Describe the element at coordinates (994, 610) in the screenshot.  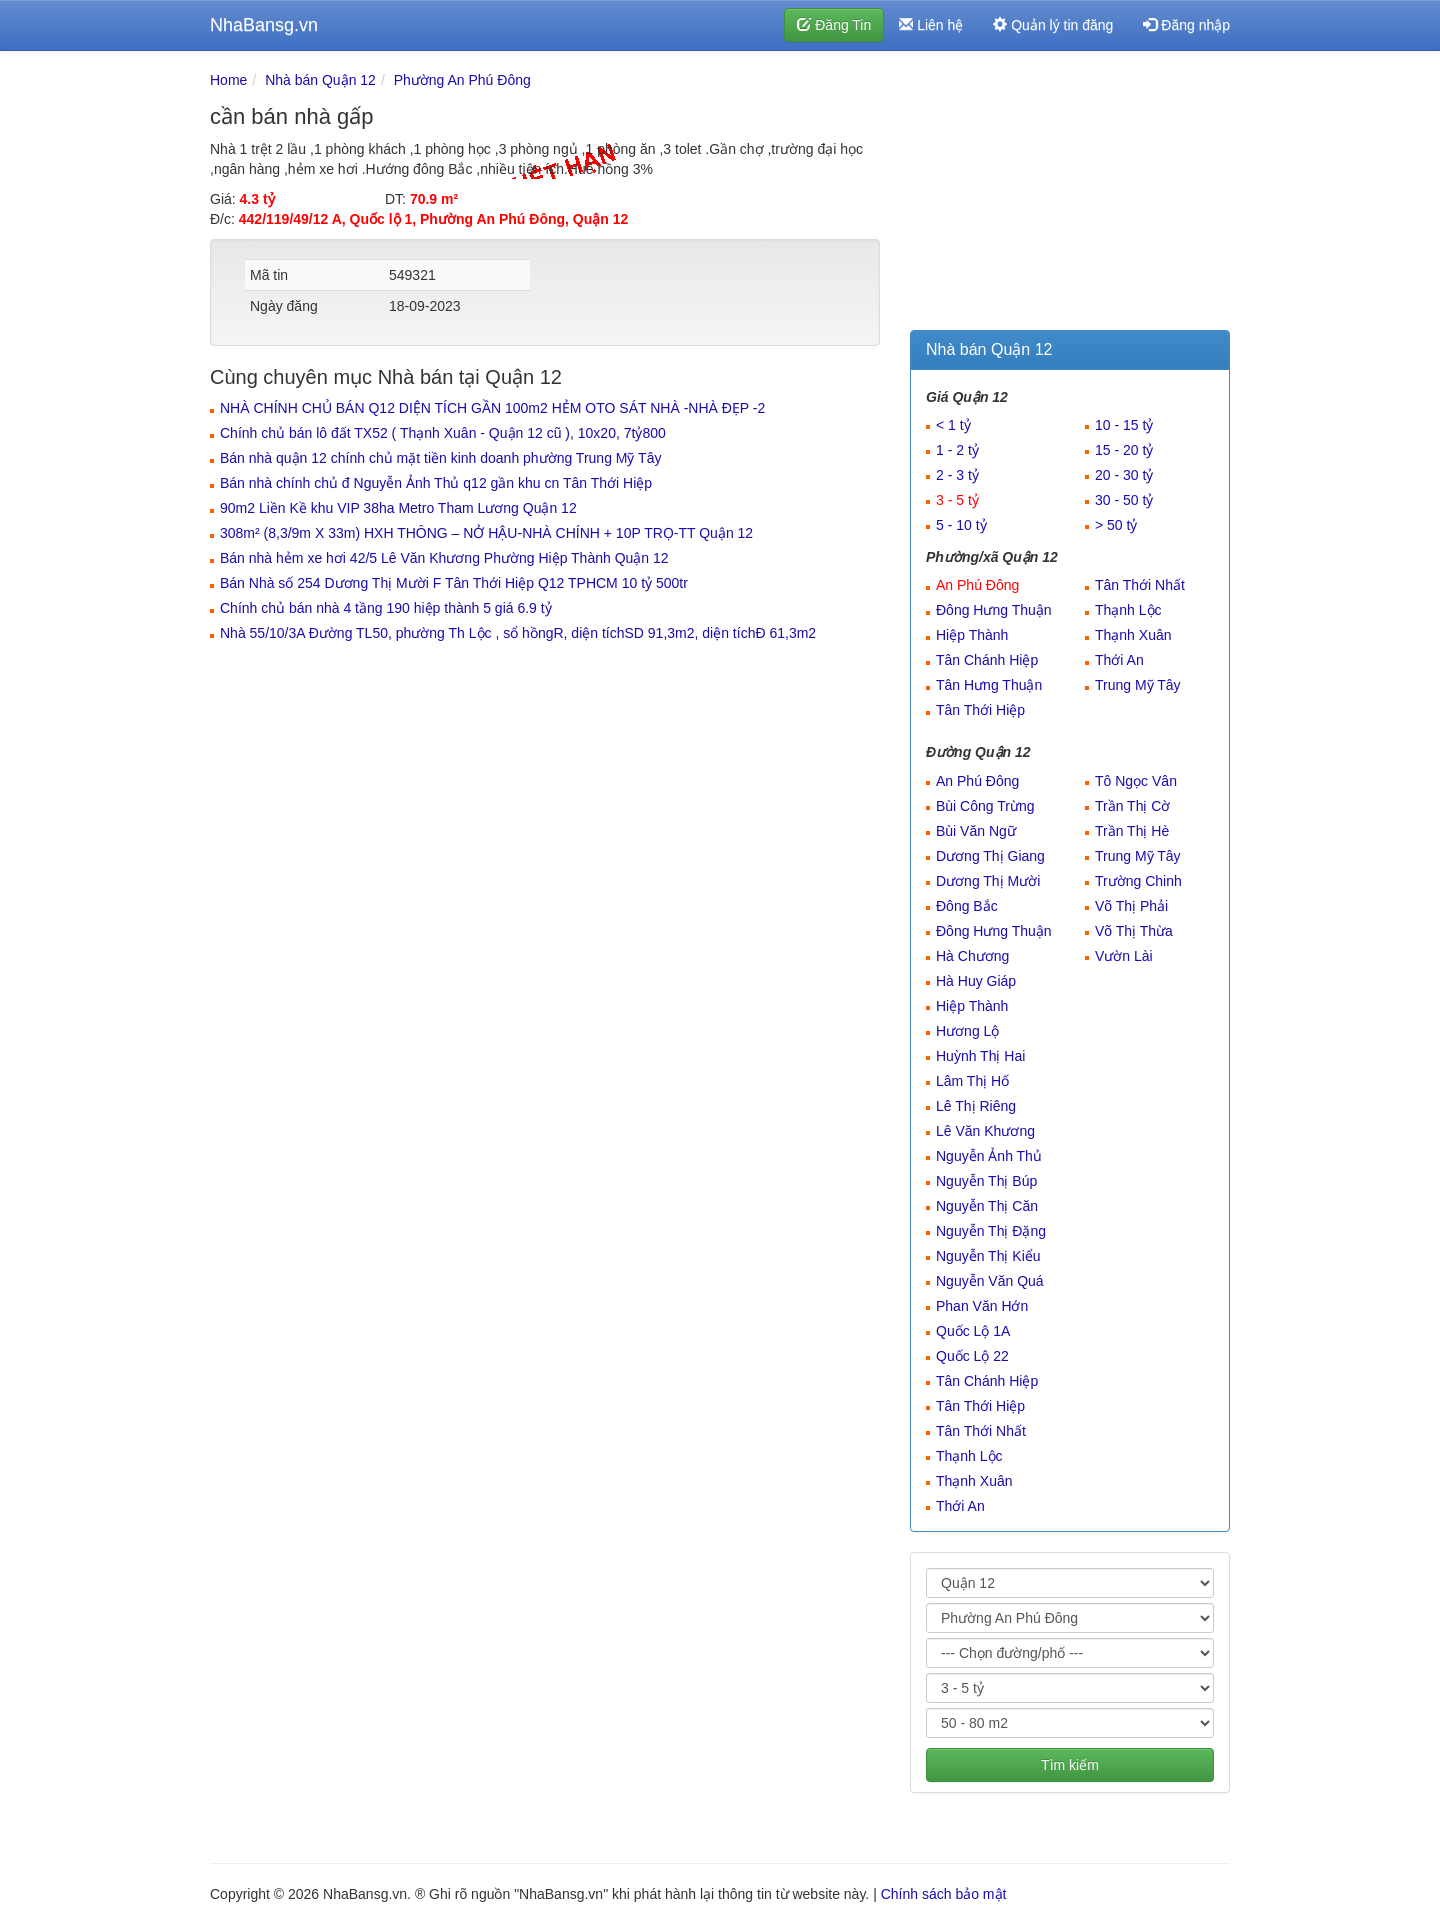
I see `Đông Hưng Thuận` at that location.